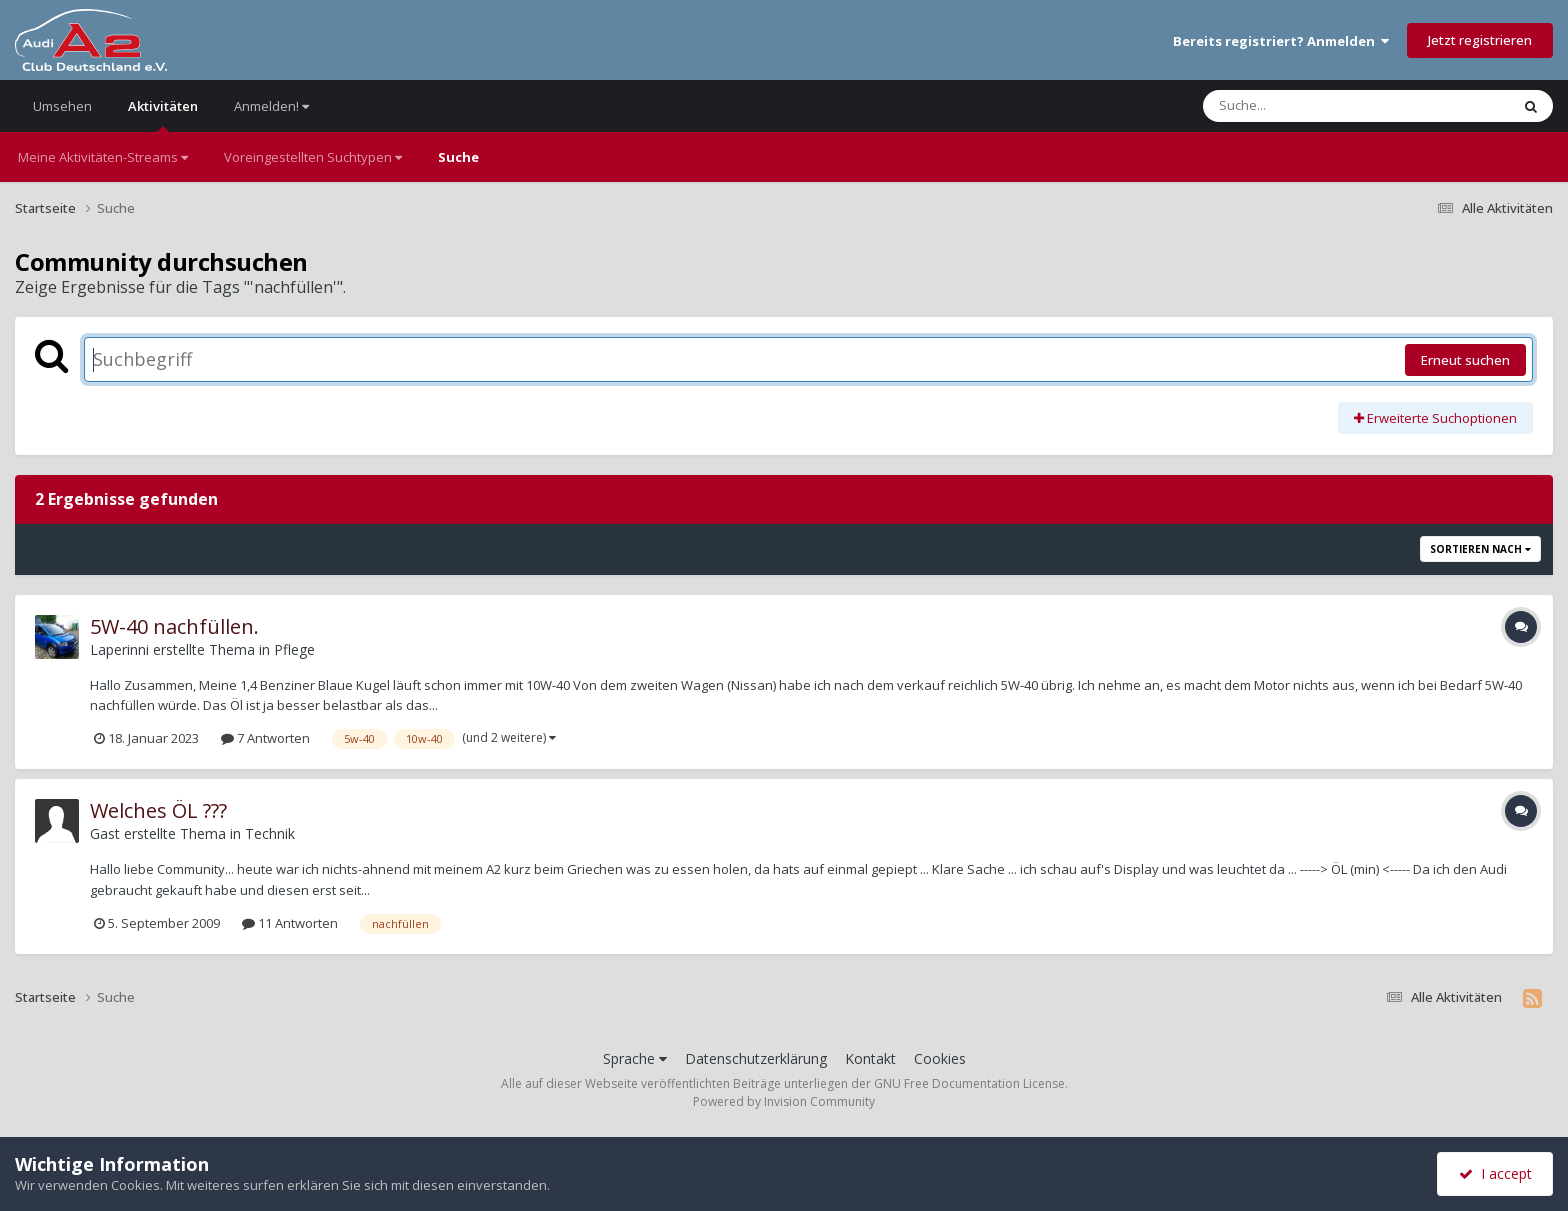 The width and height of the screenshot is (1568, 1211). Describe the element at coordinates (1495, 1173) in the screenshot. I see `I accept` at that location.